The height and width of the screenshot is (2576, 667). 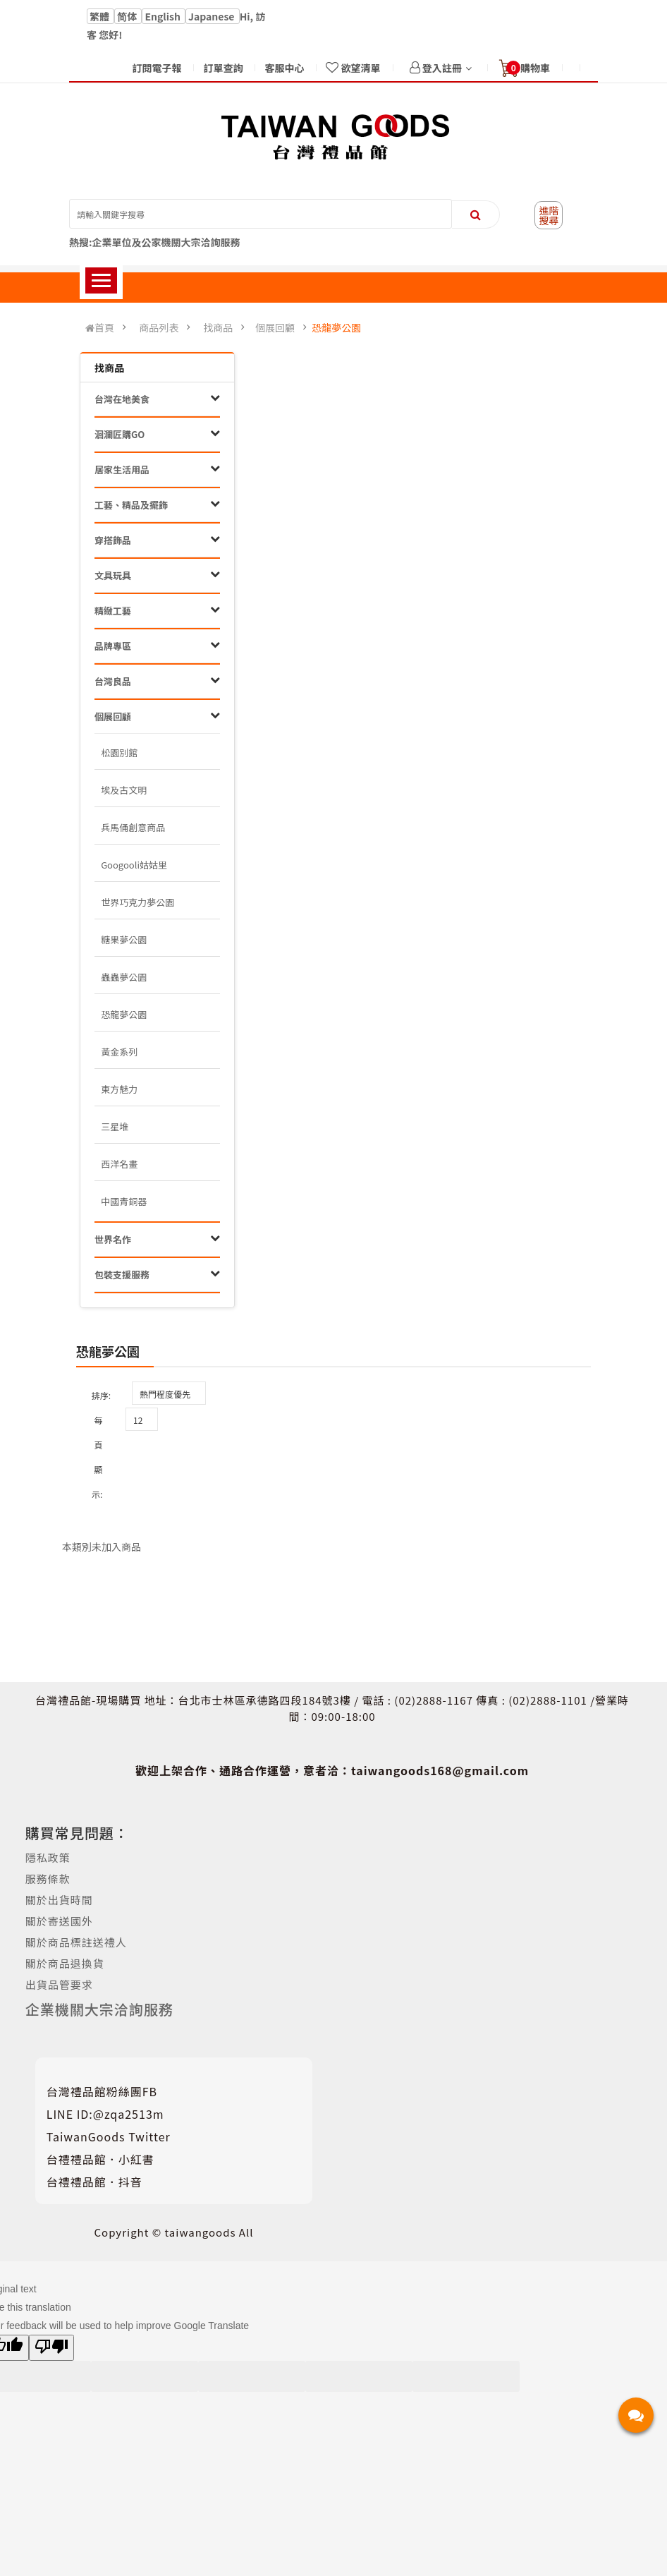 I want to click on 排序:, so click(x=101, y=1395).